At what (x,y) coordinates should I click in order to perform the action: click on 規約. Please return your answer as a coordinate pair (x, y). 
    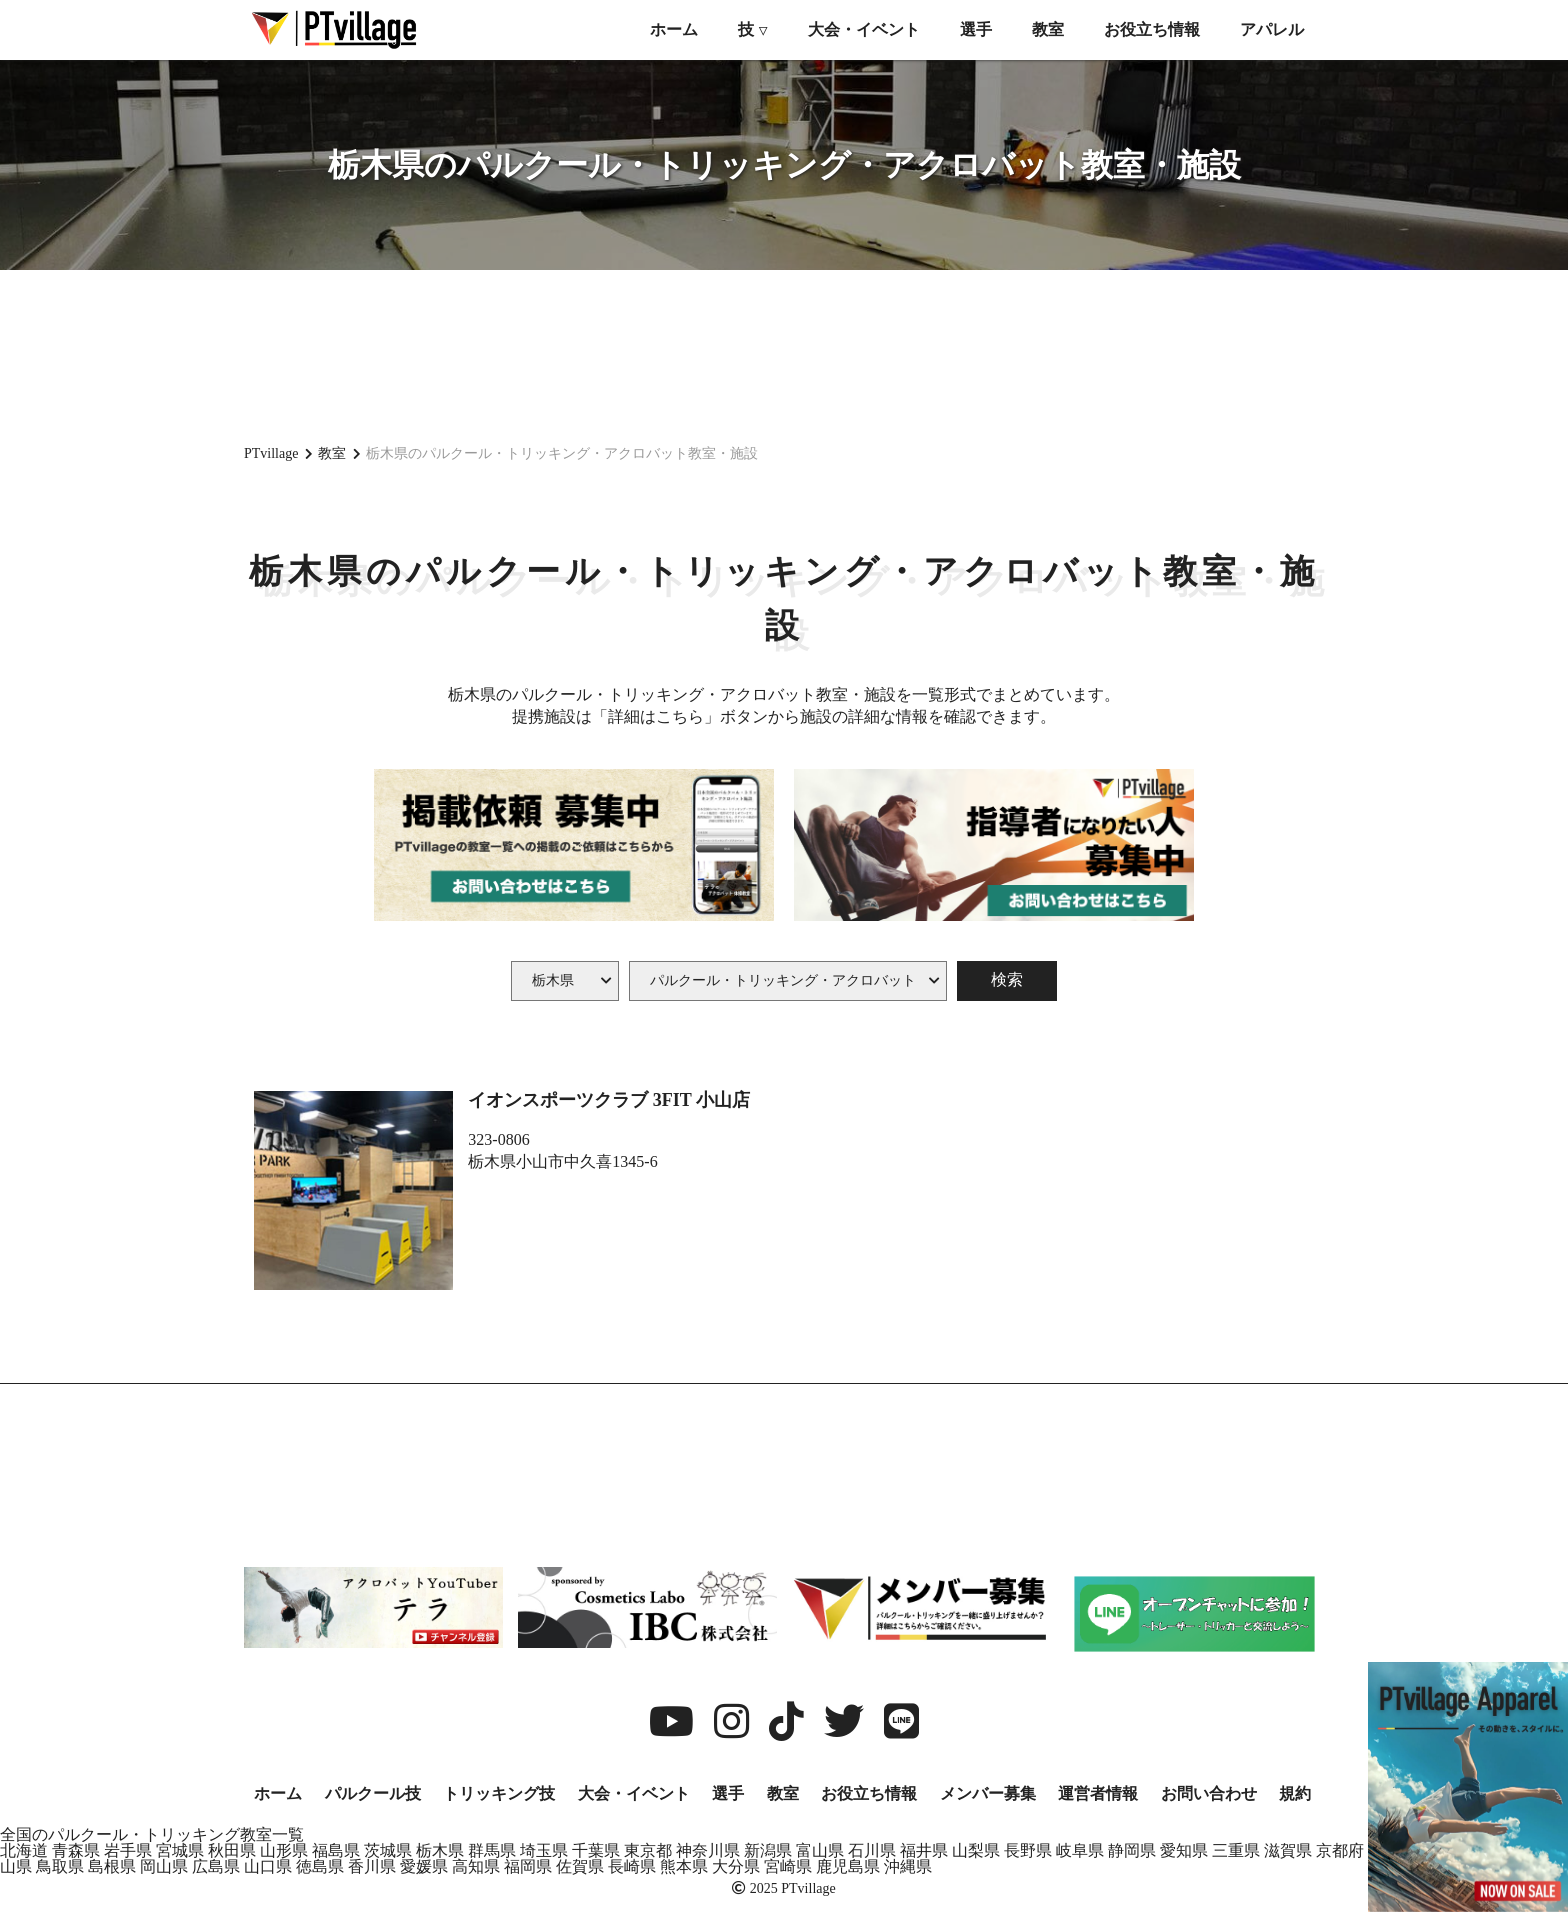
    Looking at the image, I should click on (1295, 1793).